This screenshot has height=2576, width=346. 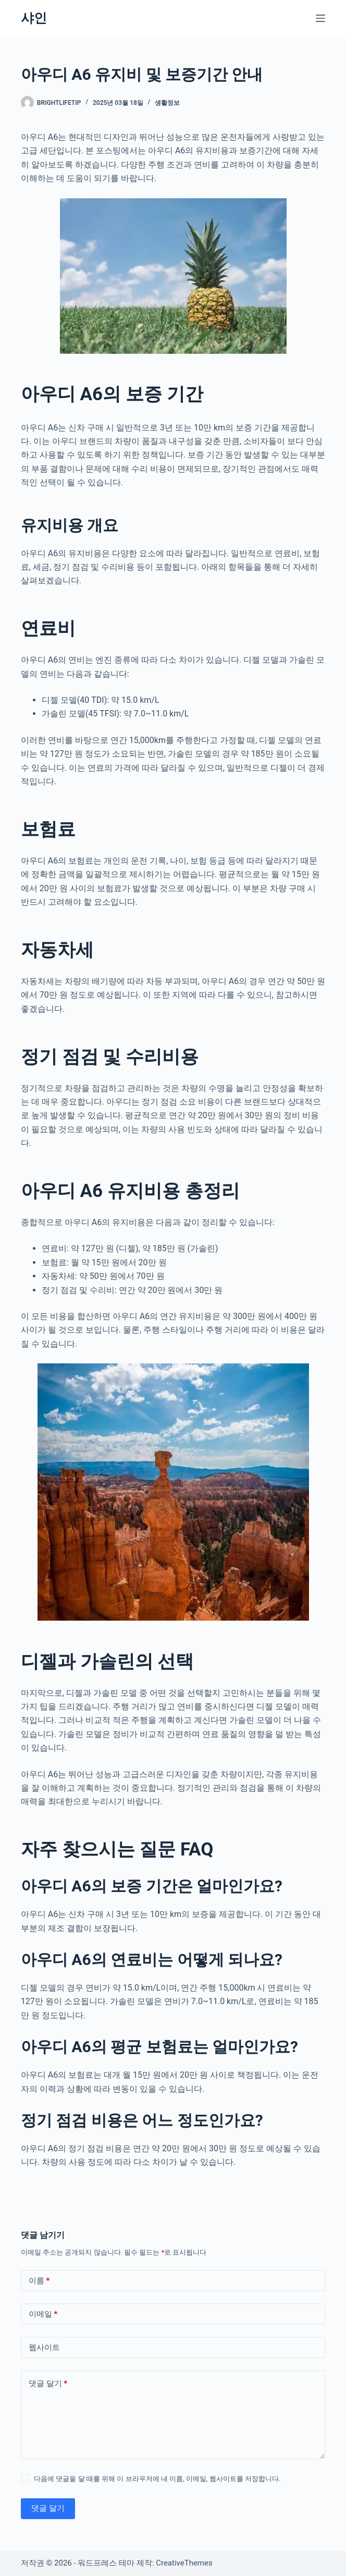 I want to click on 댓글 달기, so click(x=48, y=2383).